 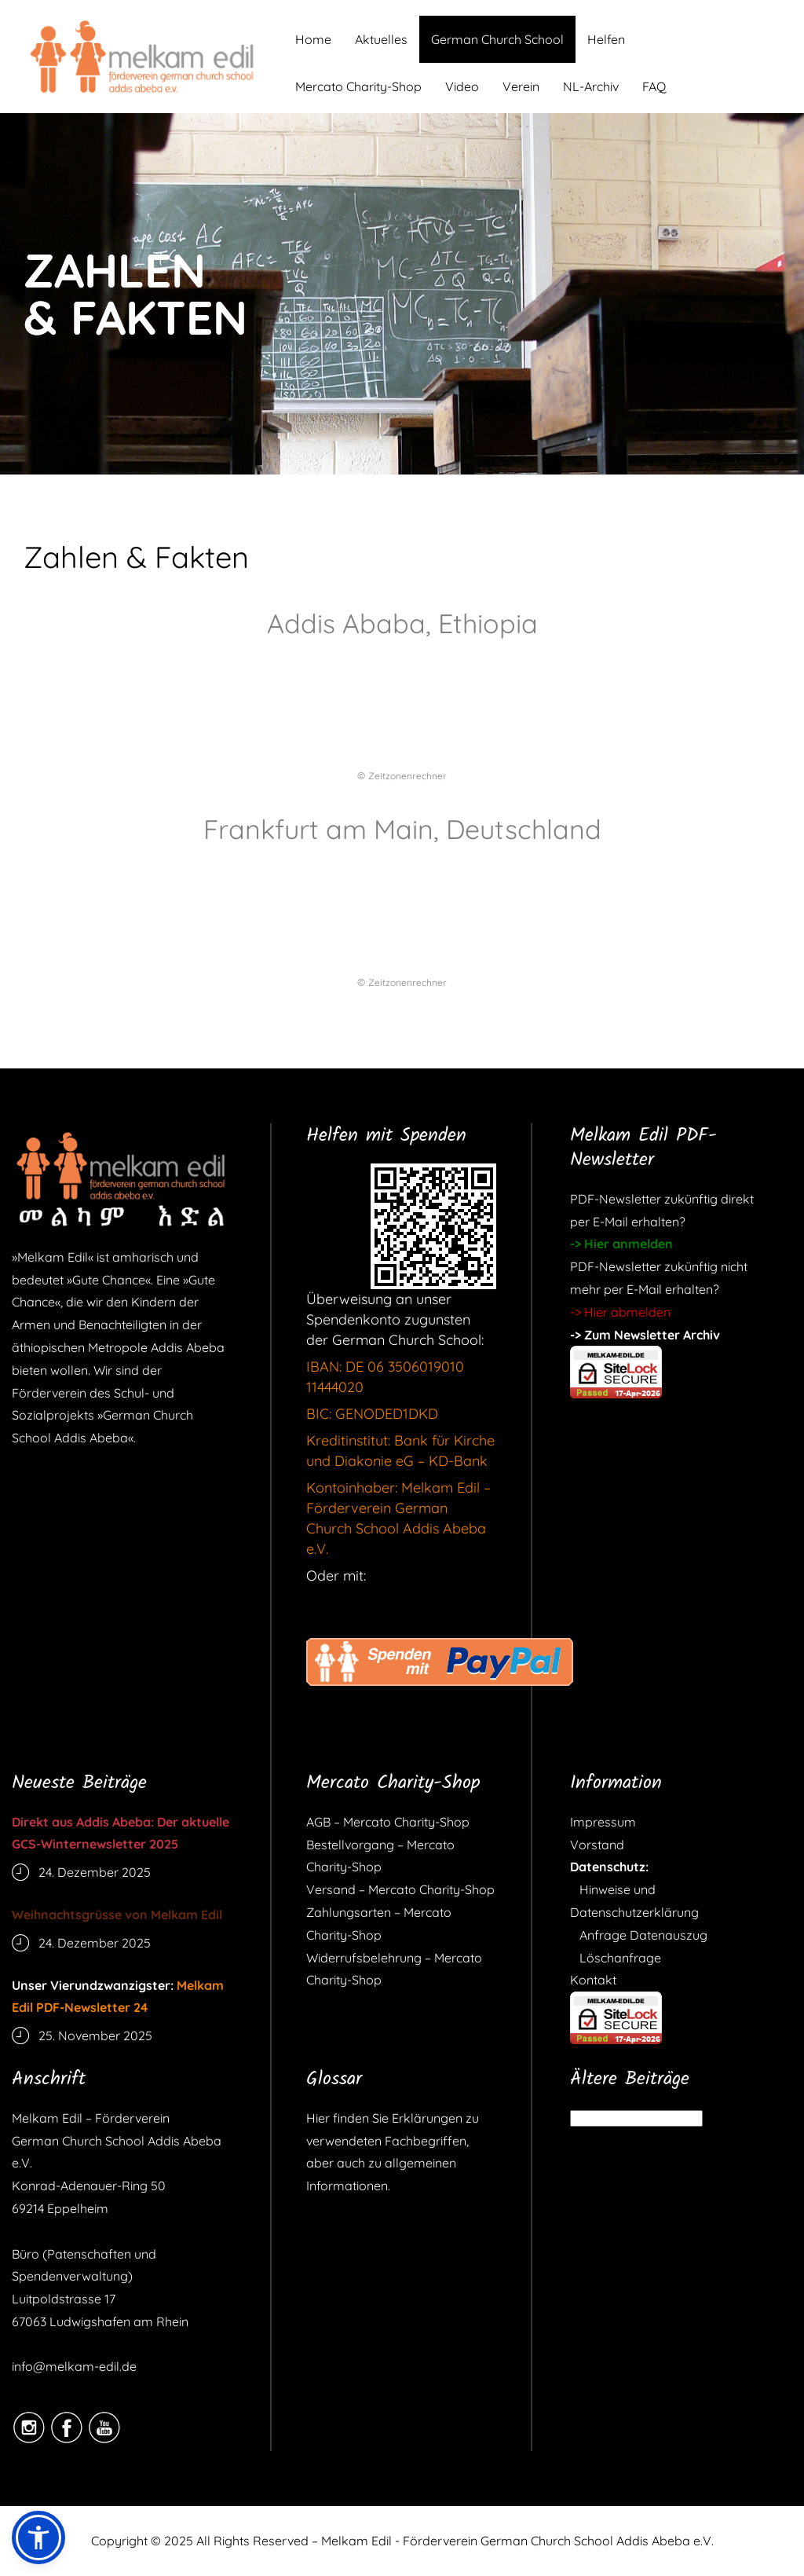 I want to click on [button], so click(x=38, y=2537).